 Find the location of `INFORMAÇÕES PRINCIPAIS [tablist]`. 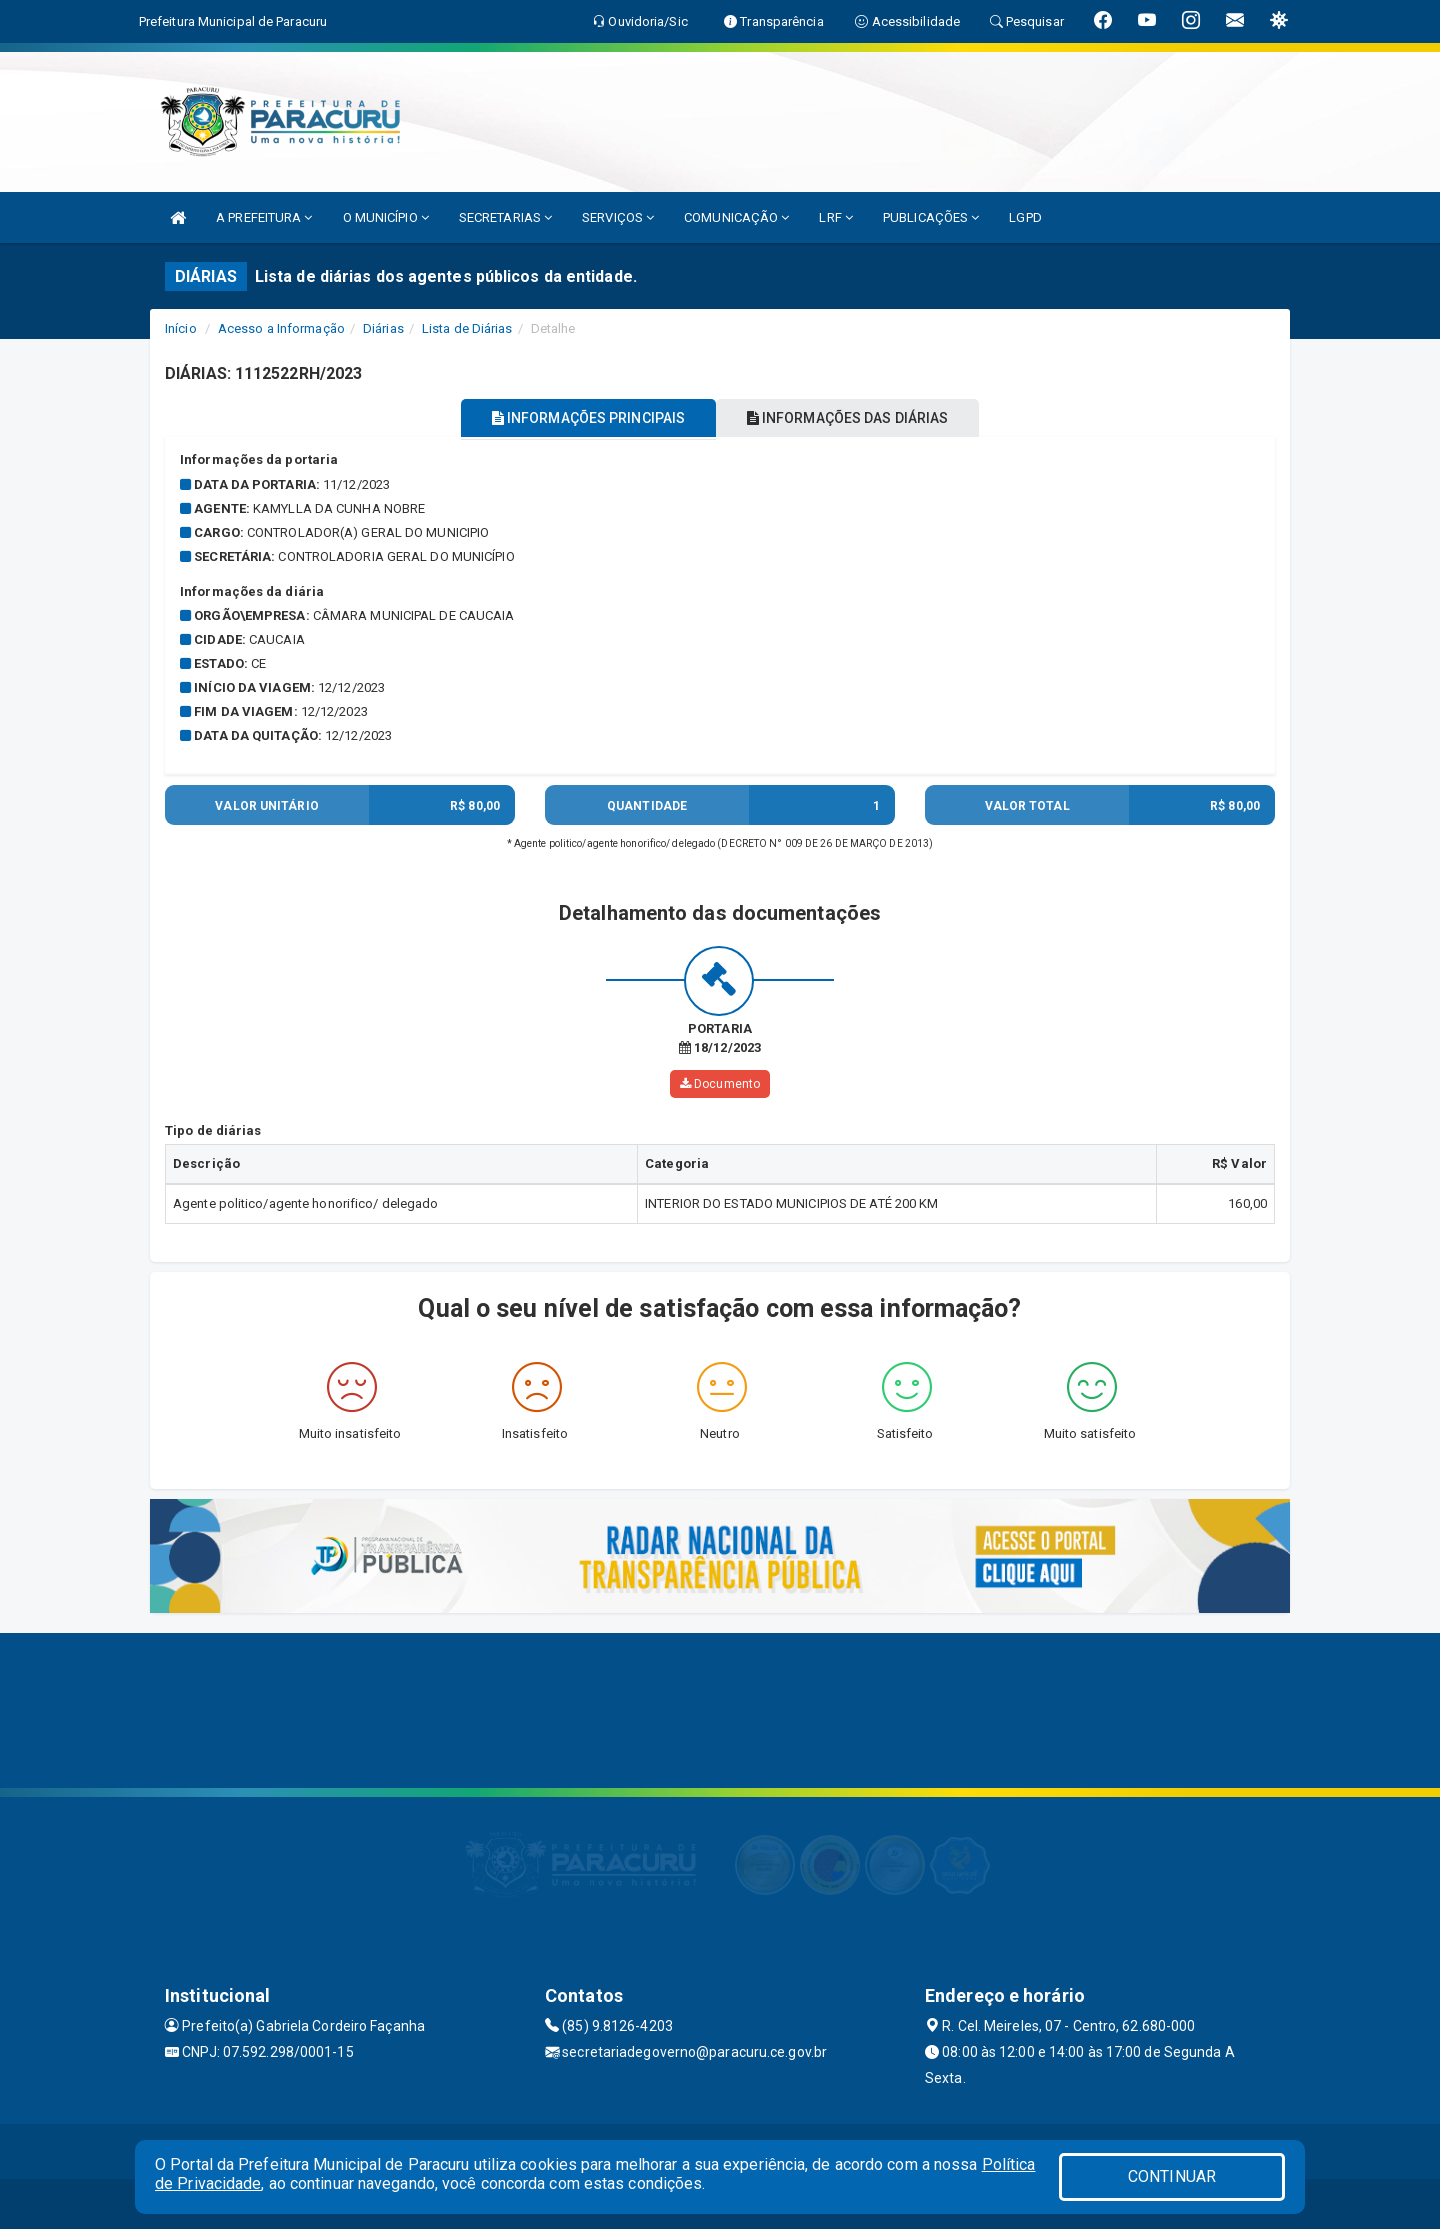

INFORMAÇÕES PRINCIPAIS [tablist] is located at coordinates (577, 418).